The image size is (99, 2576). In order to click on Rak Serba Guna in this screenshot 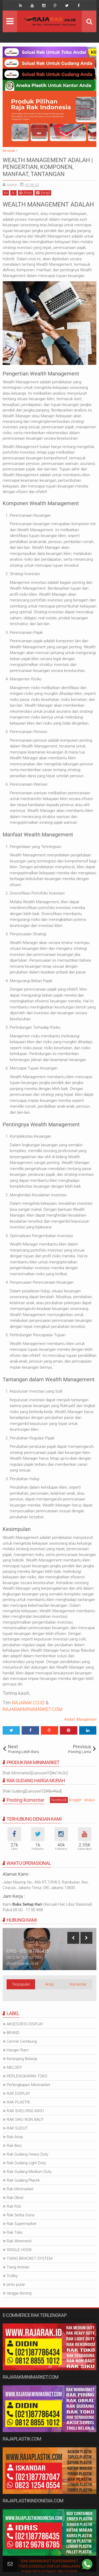, I will do `click(20, 2215)`.